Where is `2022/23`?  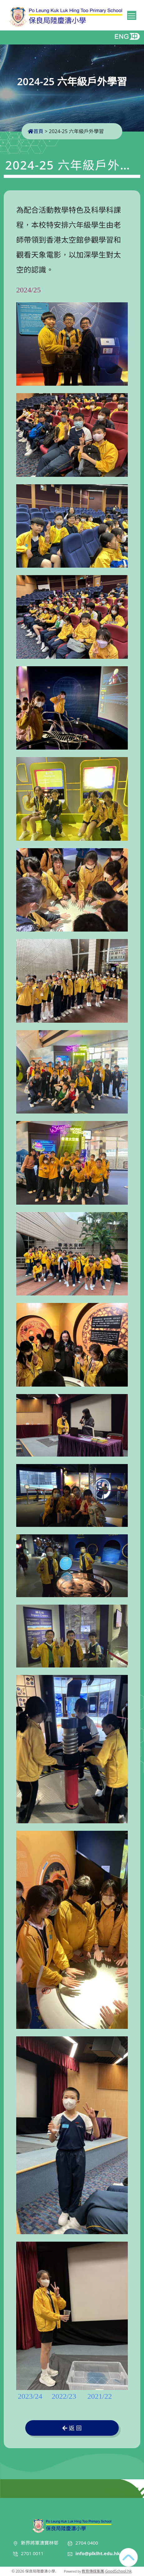 2022/23 is located at coordinates (64, 2396).